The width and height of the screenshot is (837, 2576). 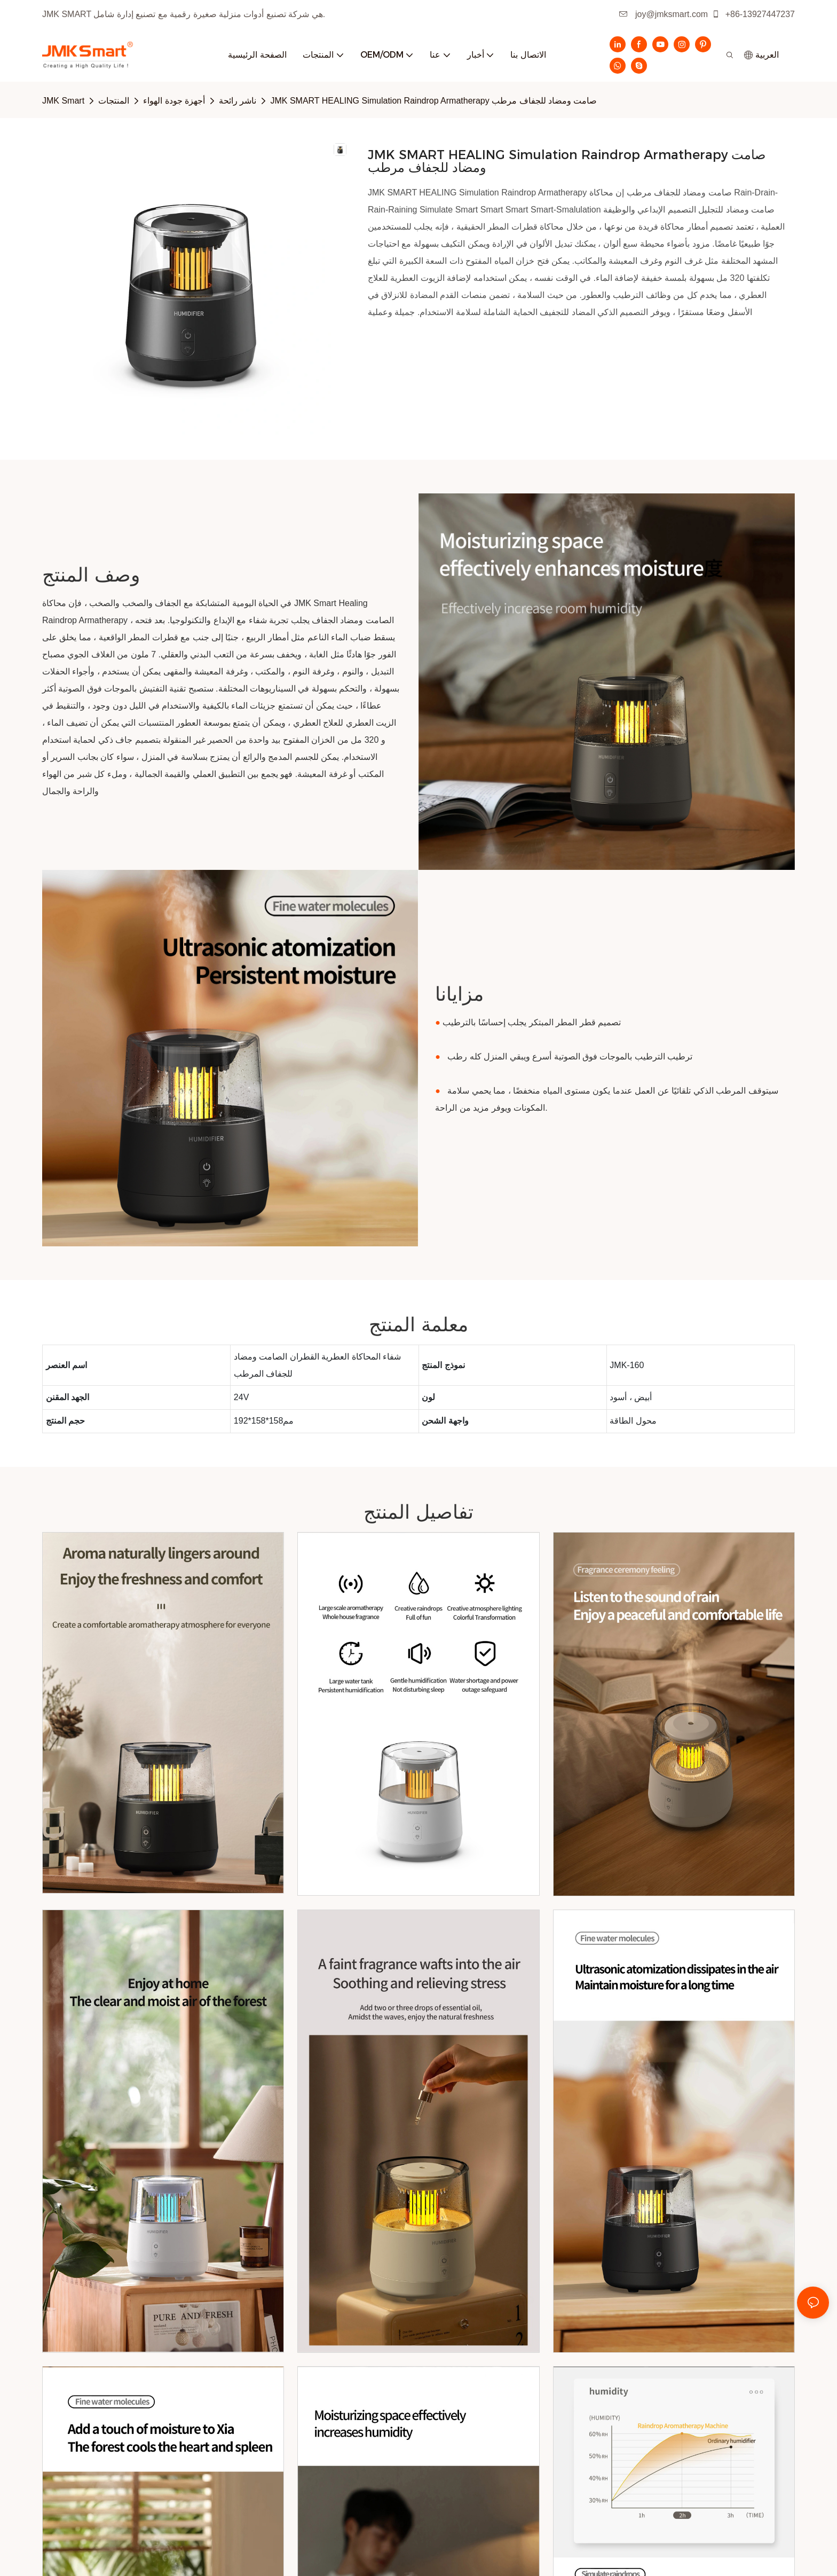 I want to click on المنتجات, so click(x=113, y=100).